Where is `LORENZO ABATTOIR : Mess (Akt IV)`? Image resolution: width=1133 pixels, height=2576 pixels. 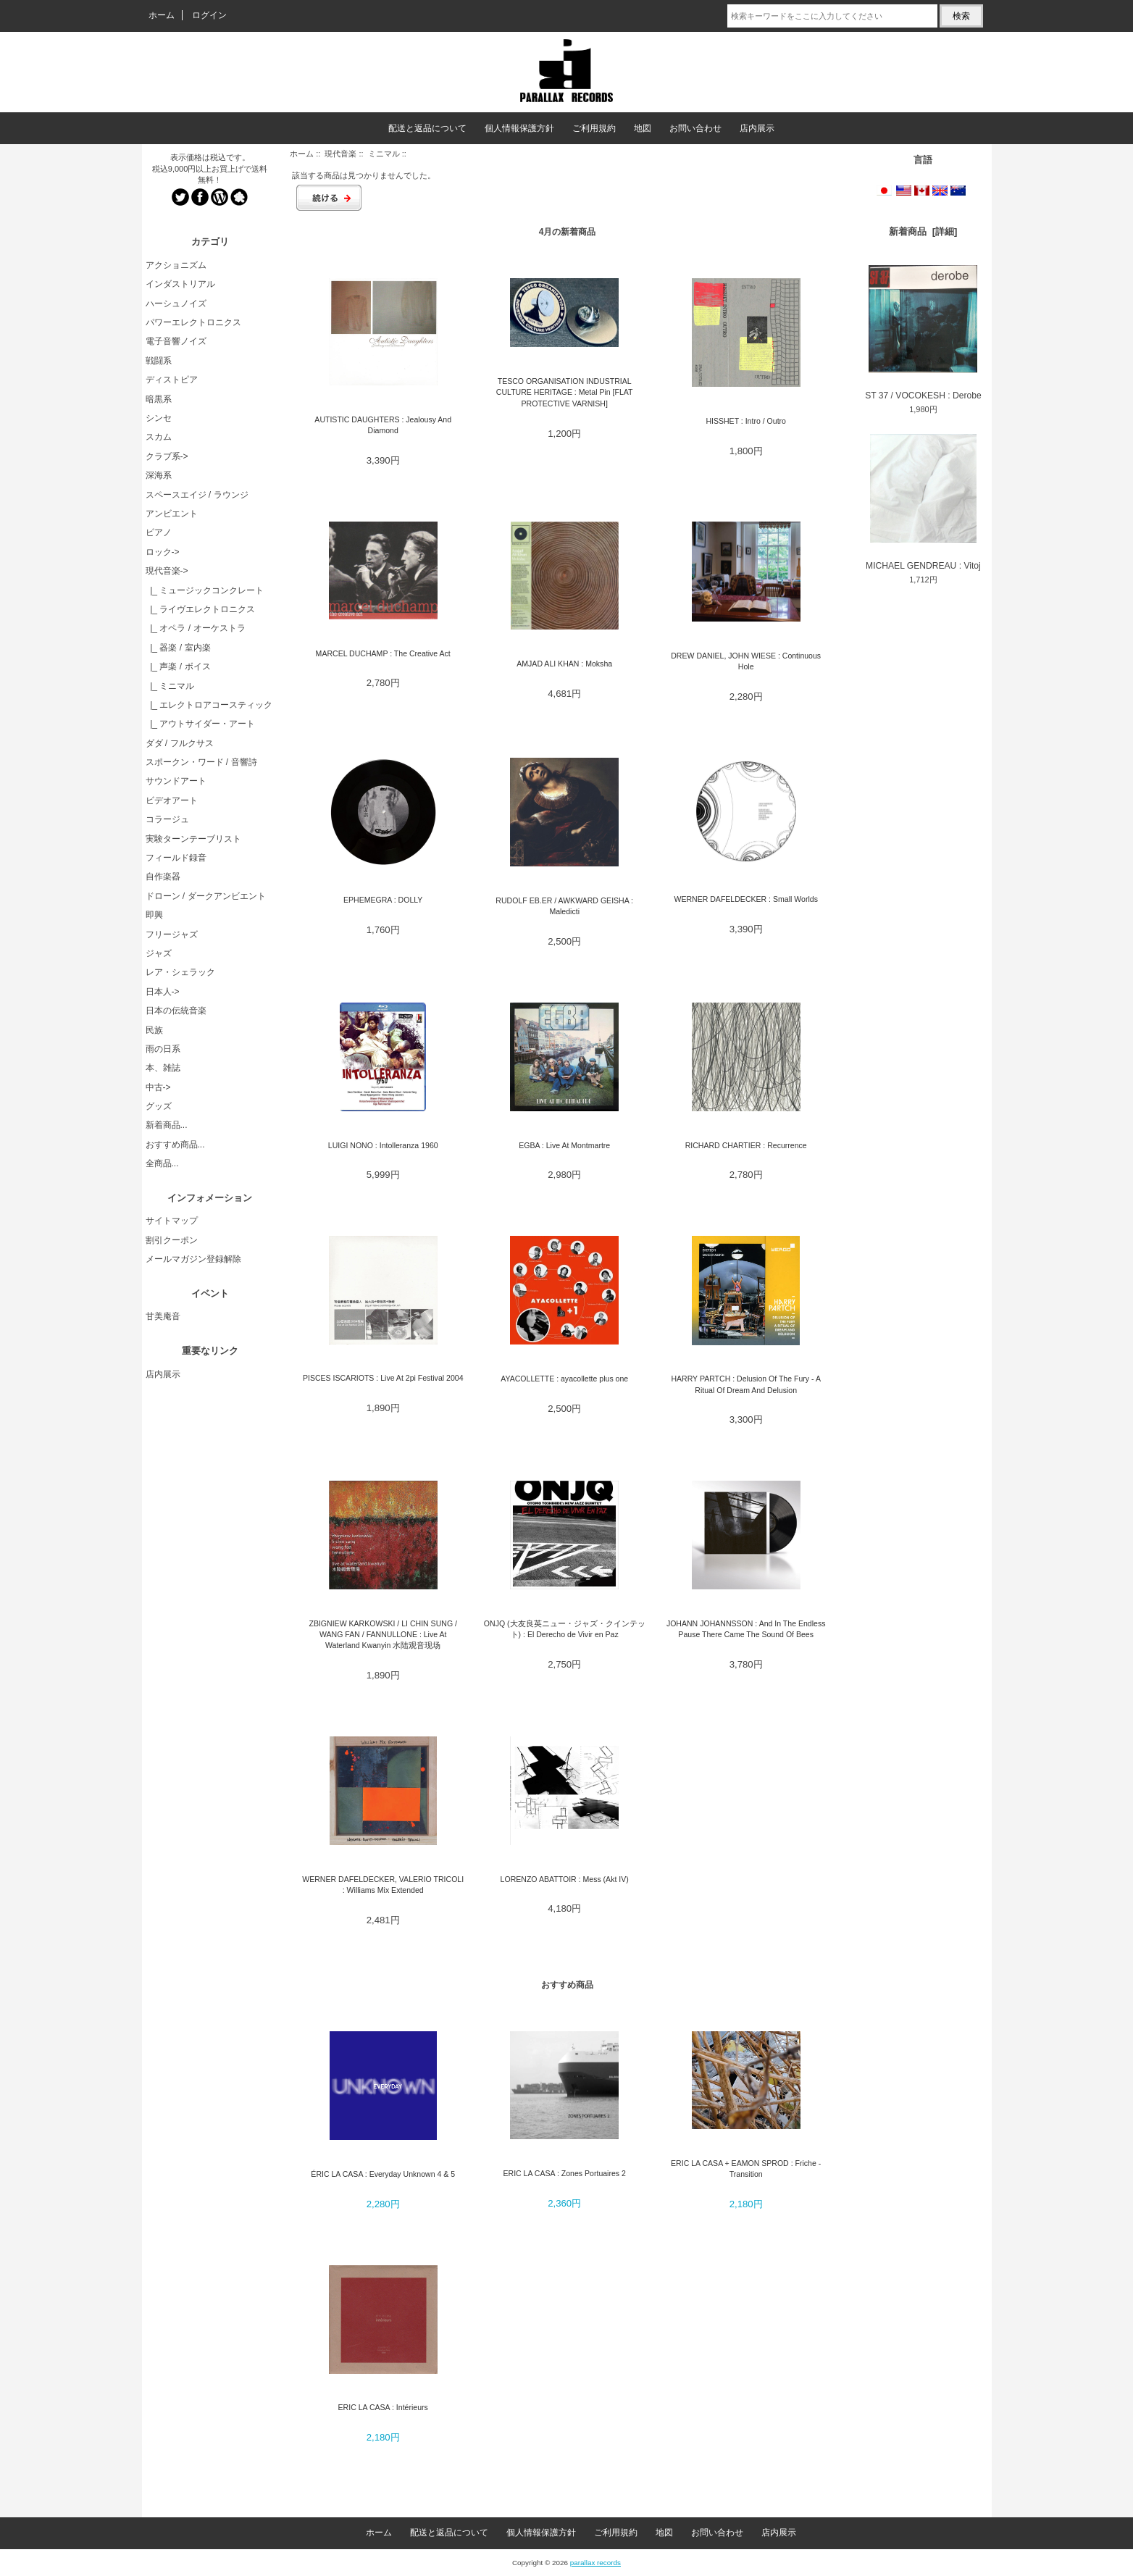 LORENZO ABATTOIR : Mess (Akt IV) is located at coordinates (565, 1879).